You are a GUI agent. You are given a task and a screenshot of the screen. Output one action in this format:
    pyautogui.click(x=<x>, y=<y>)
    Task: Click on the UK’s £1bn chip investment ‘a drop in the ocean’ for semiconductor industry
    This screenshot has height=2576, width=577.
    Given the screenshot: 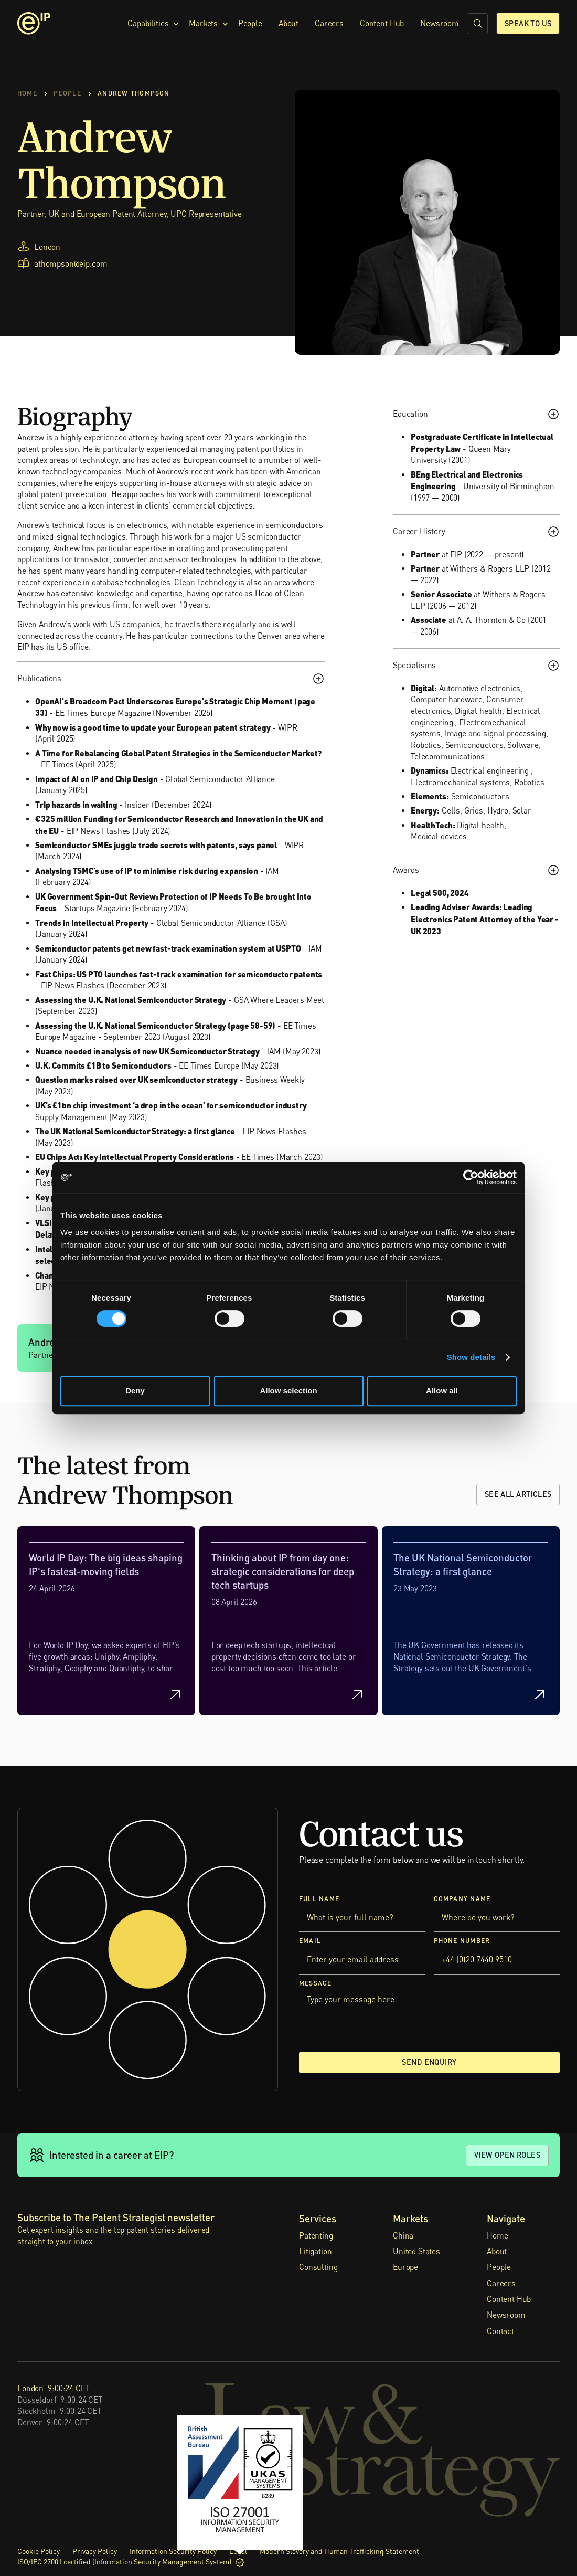 What is the action you would take?
    pyautogui.click(x=171, y=1105)
    